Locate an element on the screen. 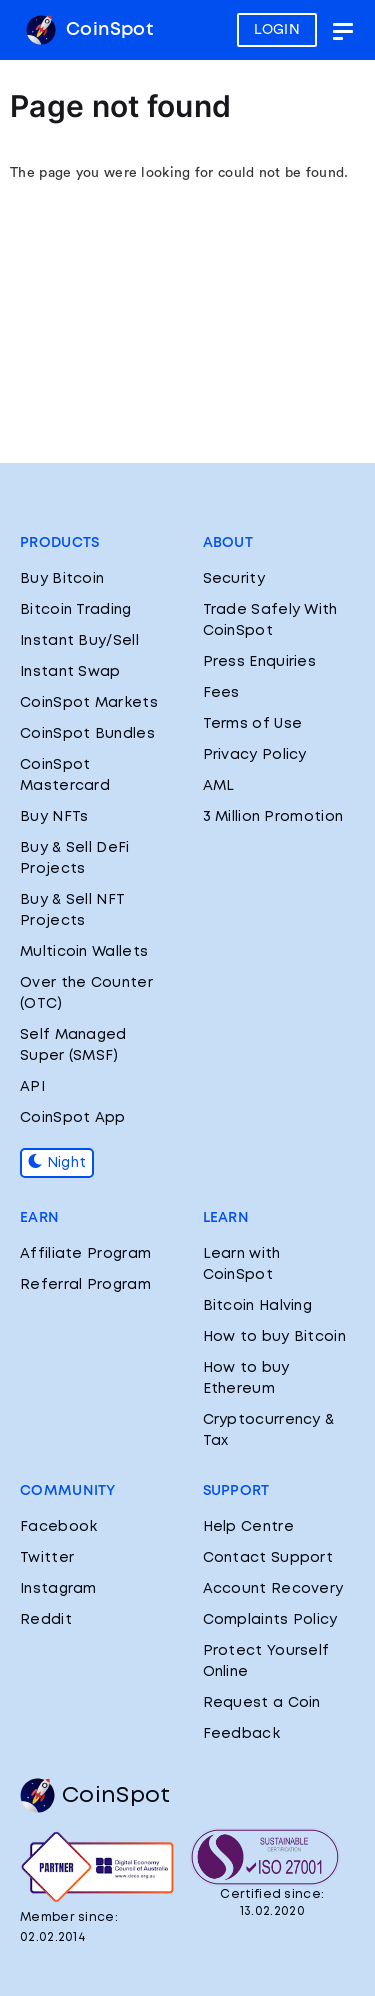 This screenshot has height=1996, width=375. Twitter is located at coordinates (47, 1558).